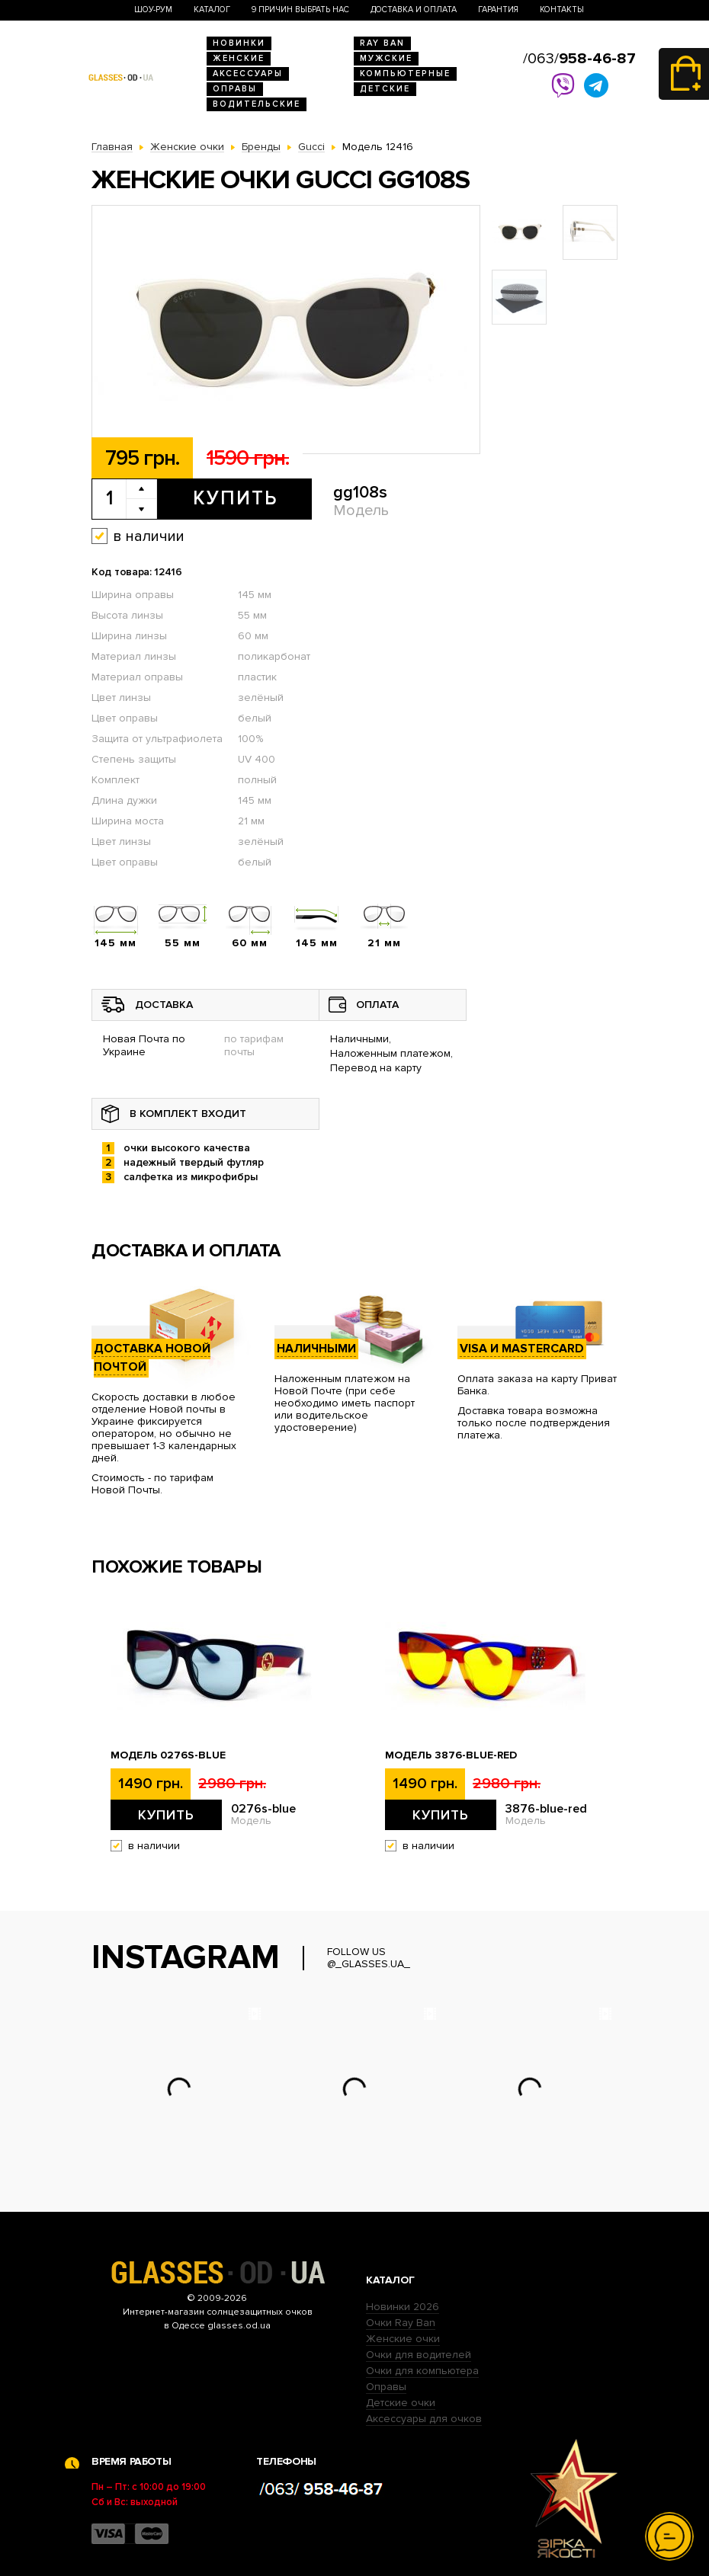  I want to click on 9 Причин выбрать нас, so click(300, 9).